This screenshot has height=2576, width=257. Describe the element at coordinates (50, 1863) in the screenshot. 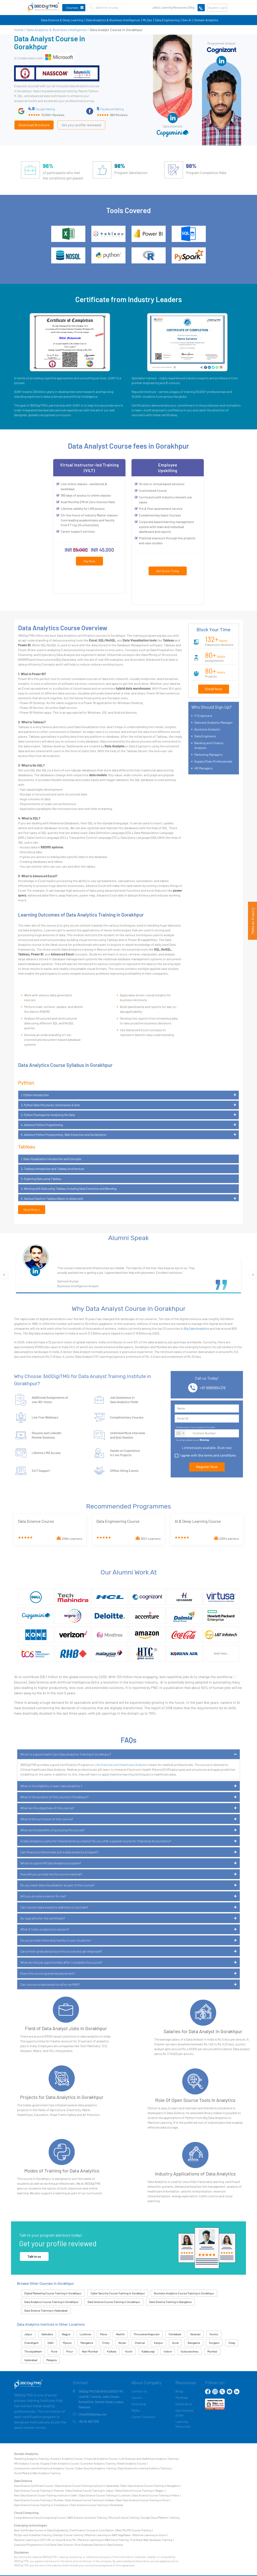

I see `Which is a good HR Data Analytics program? [button]` at that location.